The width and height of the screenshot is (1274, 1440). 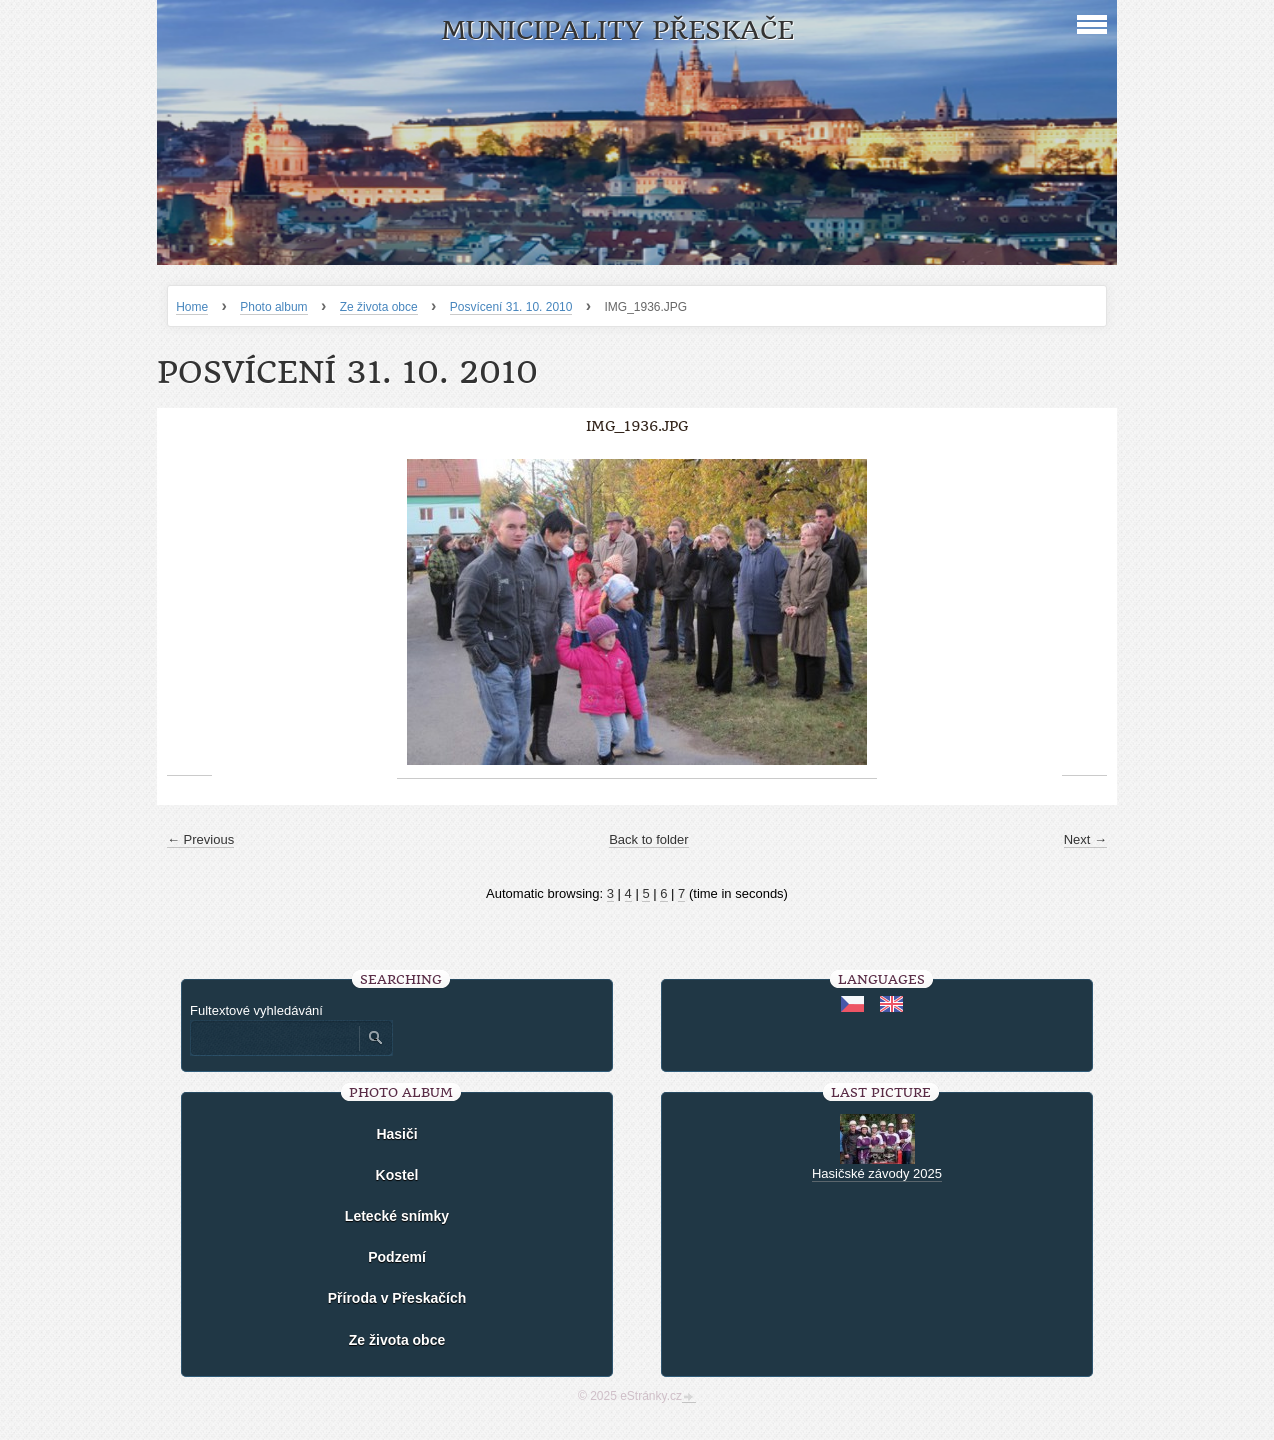 I want to click on Next →, so click(x=1085, y=839).